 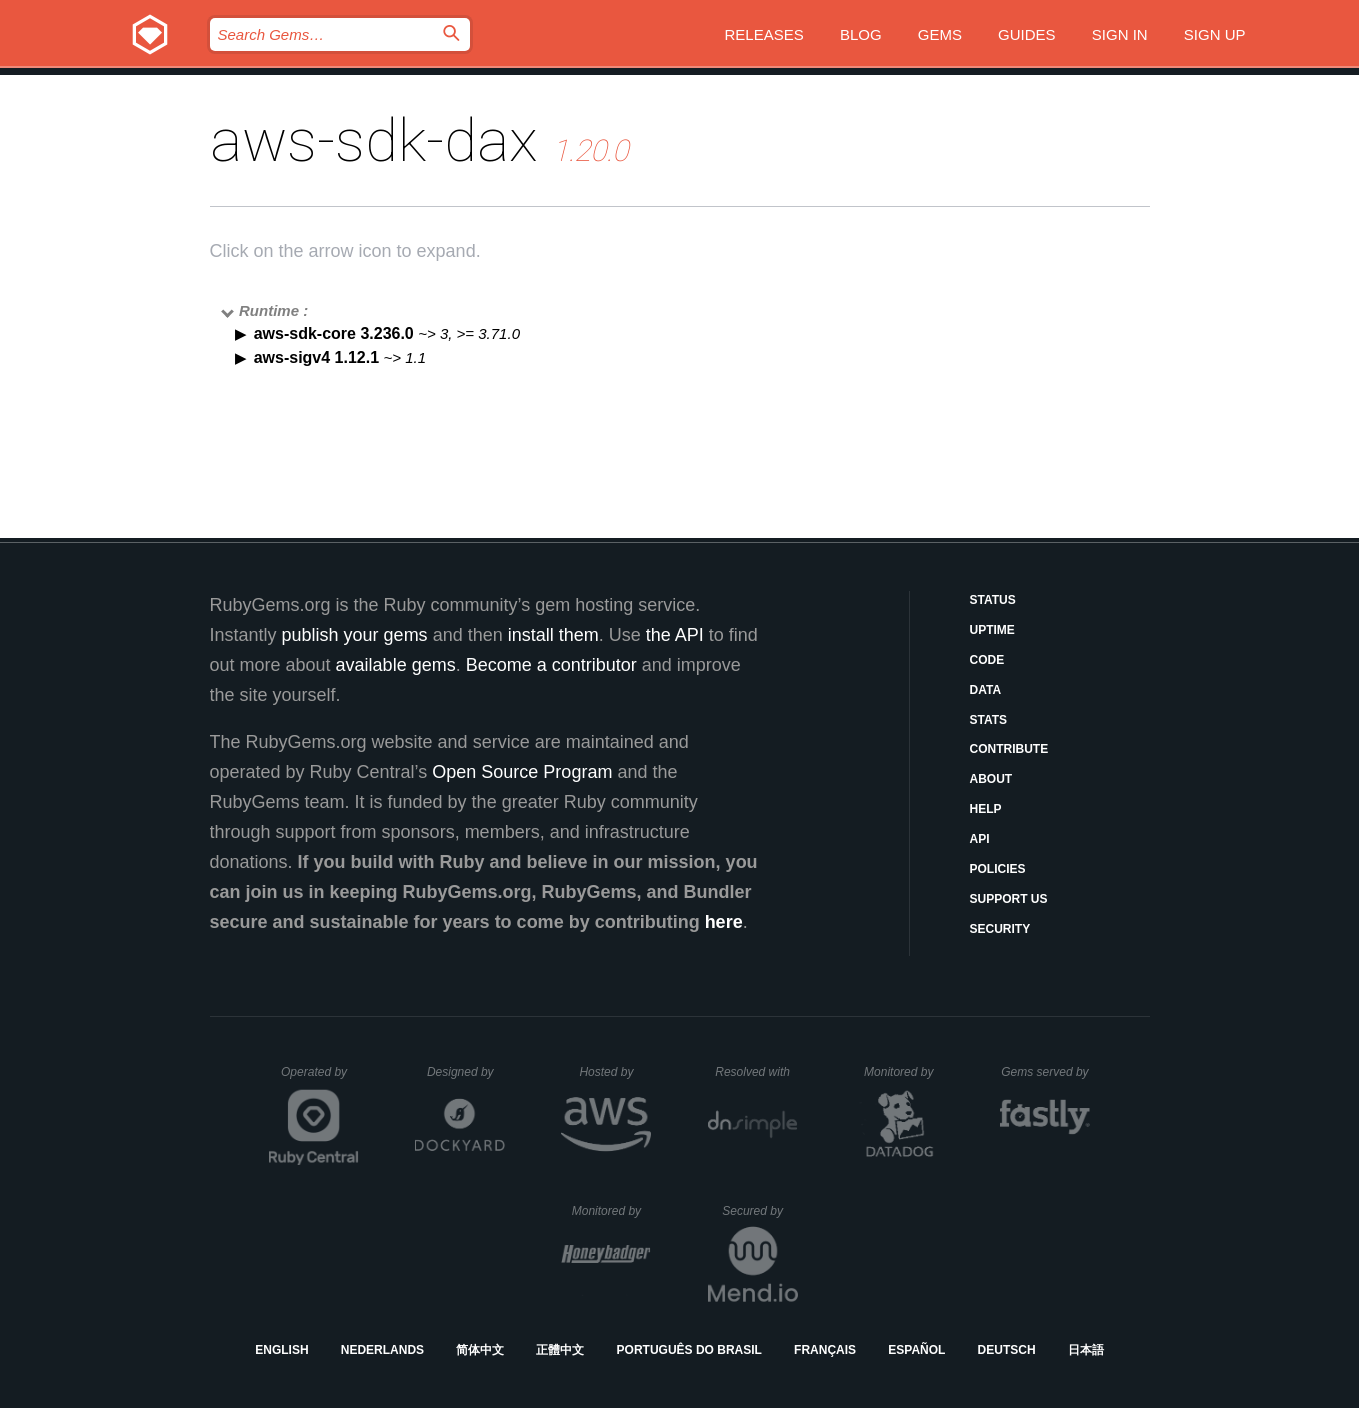 What do you see at coordinates (689, 1350) in the screenshot?
I see `Português do Brasil` at bounding box center [689, 1350].